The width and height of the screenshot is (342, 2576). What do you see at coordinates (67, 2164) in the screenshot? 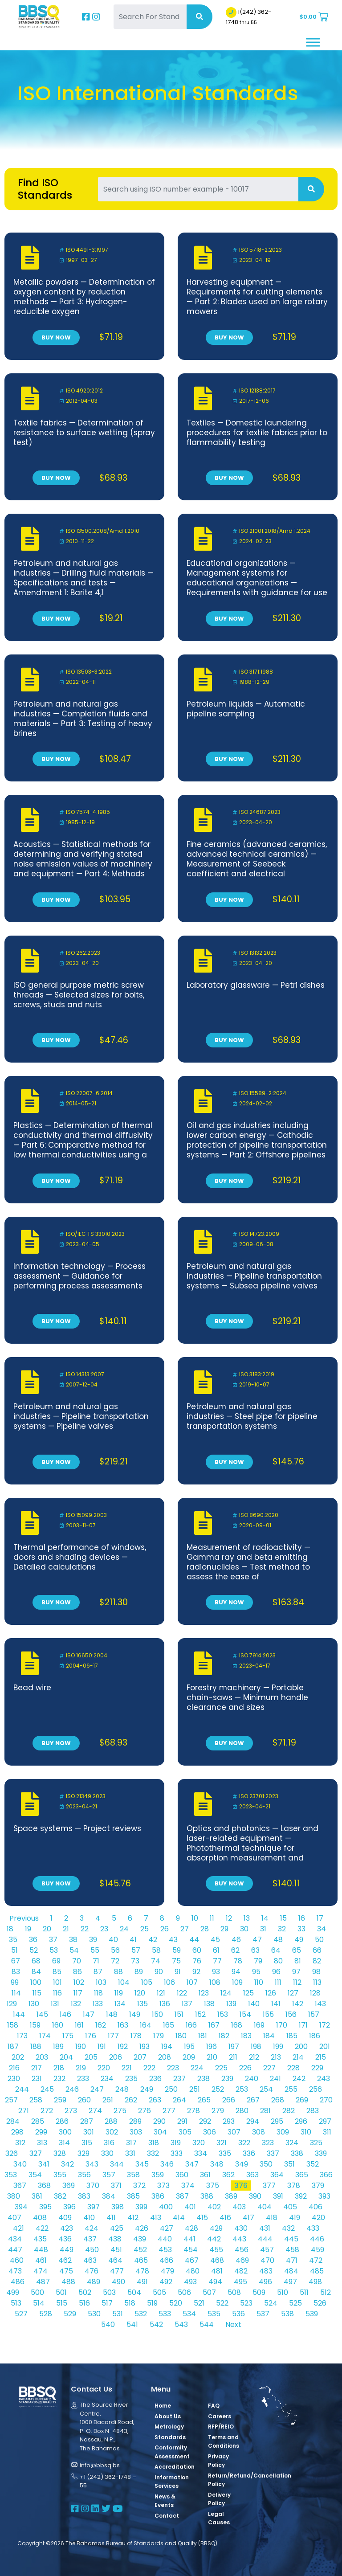
I see `342` at bounding box center [67, 2164].